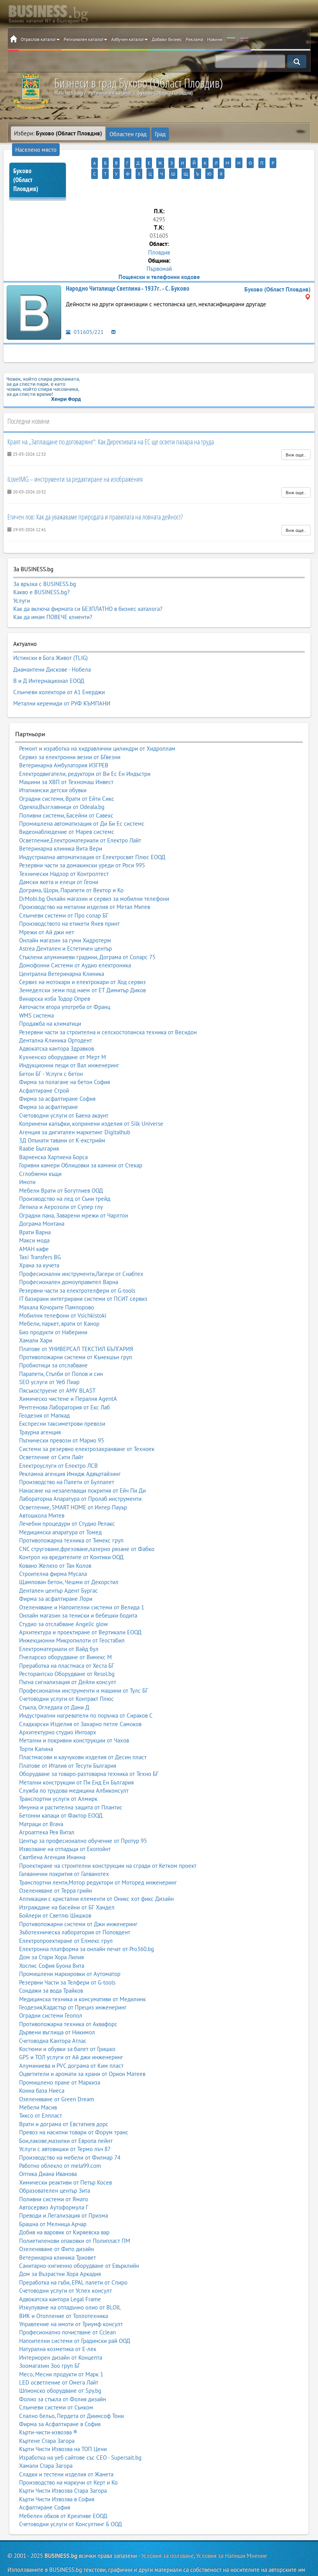 Image resolution: width=318 pixels, height=2576 pixels. What do you see at coordinates (83, 1816) in the screenshot?
I see `Център за професионално обучение от Протур 95` at bounding box center [83, 1816].